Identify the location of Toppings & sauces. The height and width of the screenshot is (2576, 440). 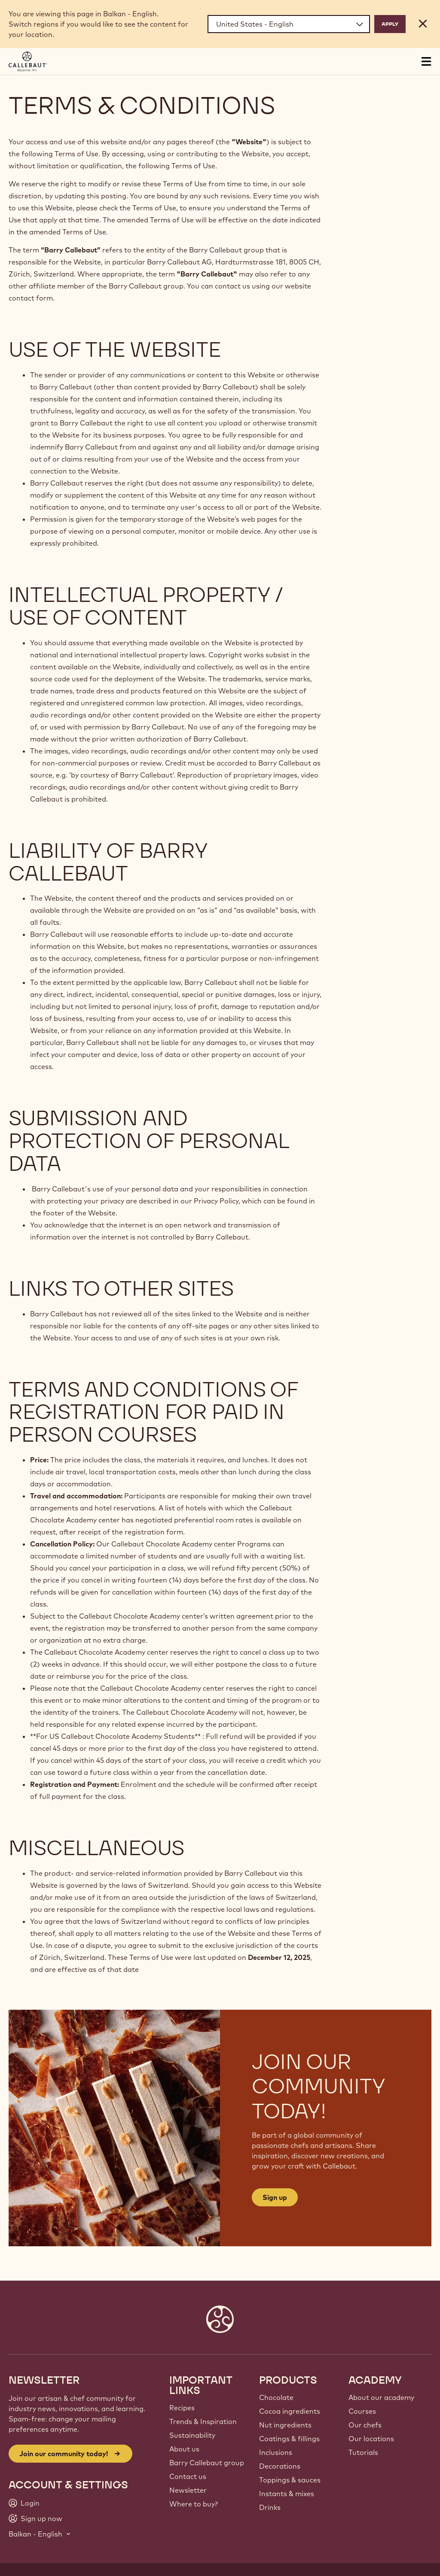
(290, 2480).